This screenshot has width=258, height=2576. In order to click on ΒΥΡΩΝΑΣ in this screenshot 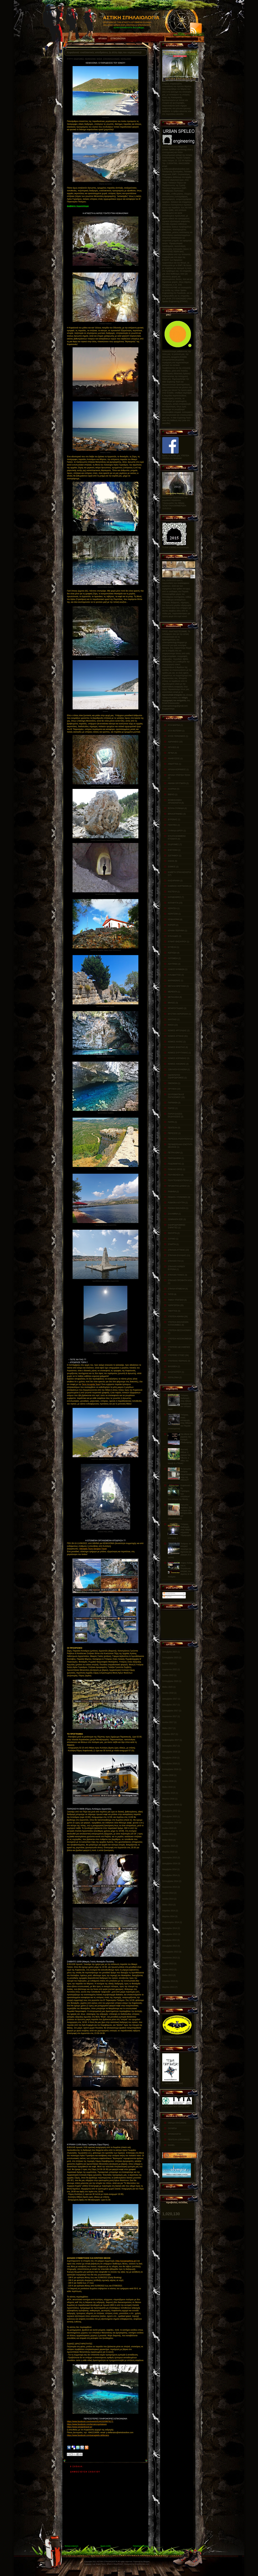, I will do `click(173, 819)`.